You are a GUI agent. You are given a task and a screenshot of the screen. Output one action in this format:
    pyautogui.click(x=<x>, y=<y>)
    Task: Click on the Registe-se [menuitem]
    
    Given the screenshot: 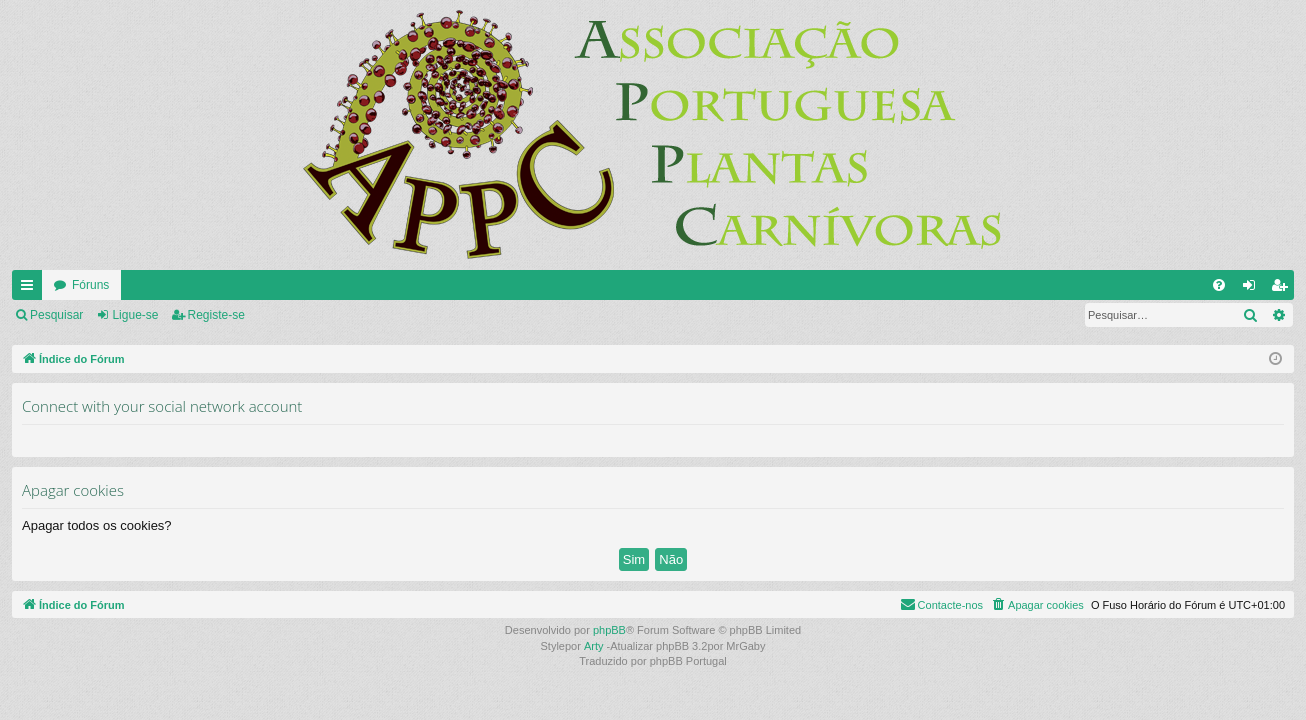 What is the action you would take?
    pyautogui.click(x=1283, y=289)
    